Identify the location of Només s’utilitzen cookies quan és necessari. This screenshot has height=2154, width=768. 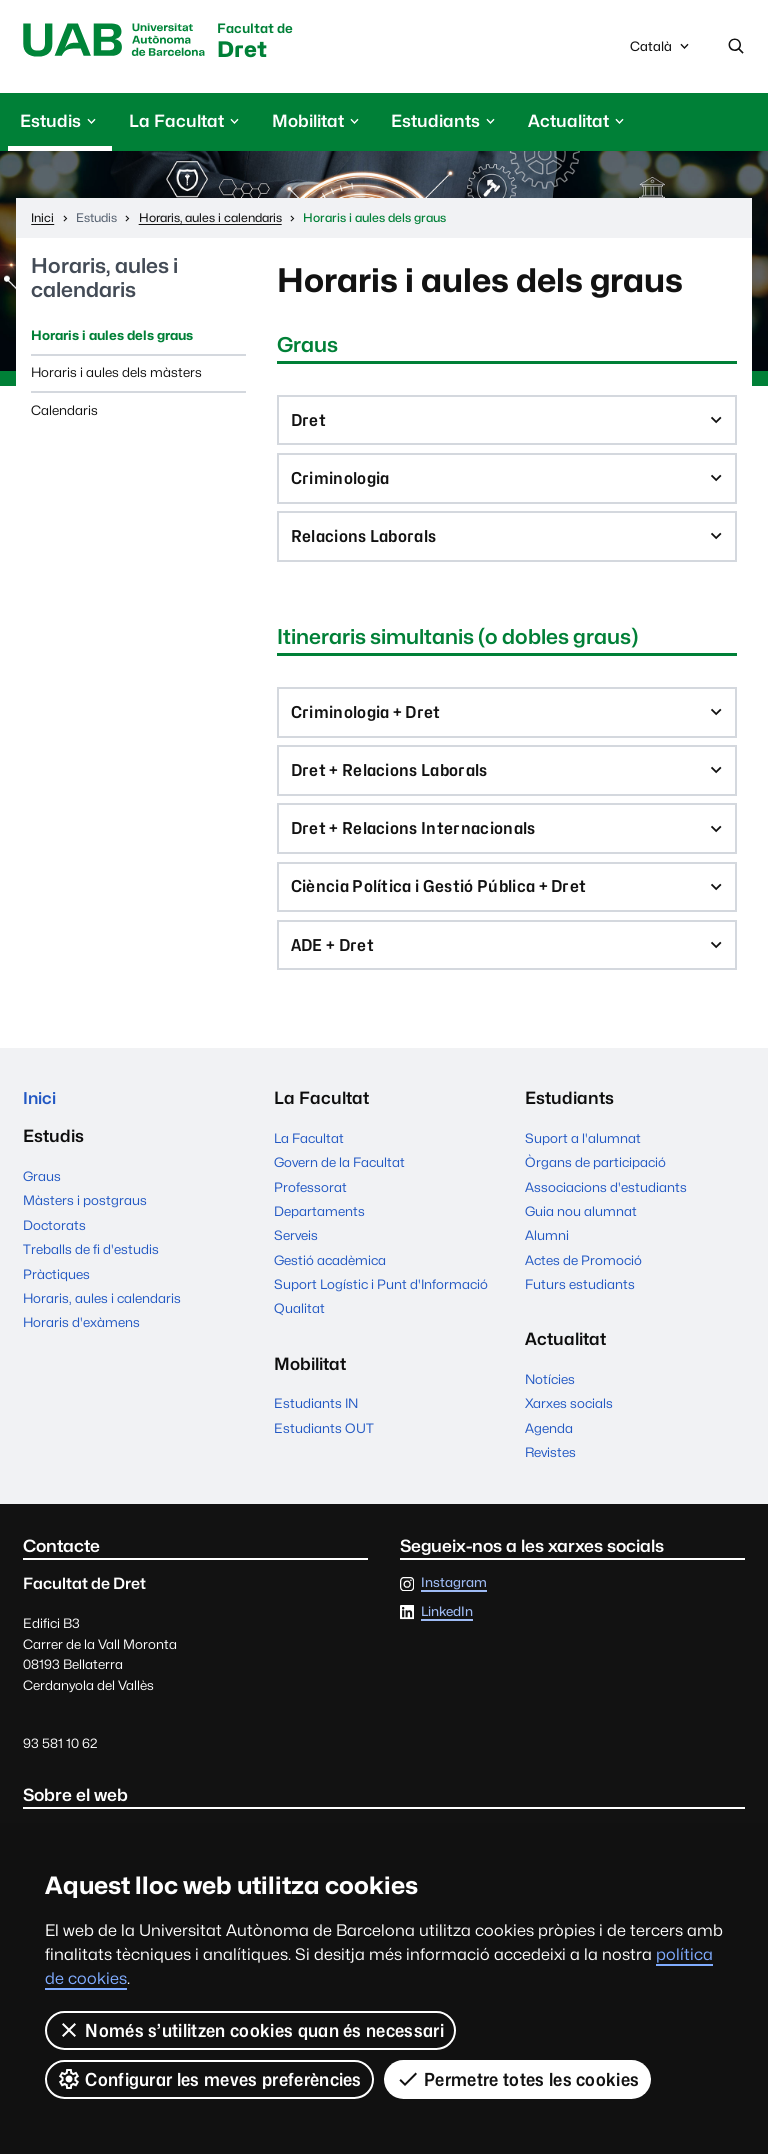
(250, 2030).